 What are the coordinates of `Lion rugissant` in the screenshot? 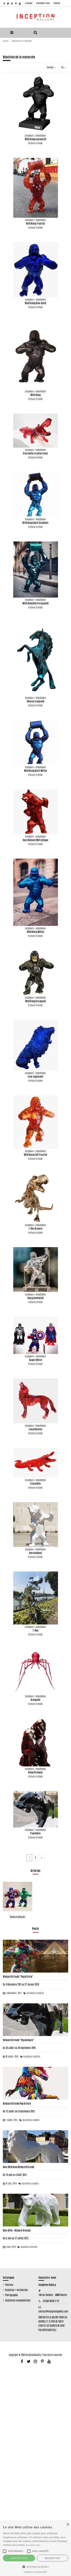 It's located at (35, 1076).